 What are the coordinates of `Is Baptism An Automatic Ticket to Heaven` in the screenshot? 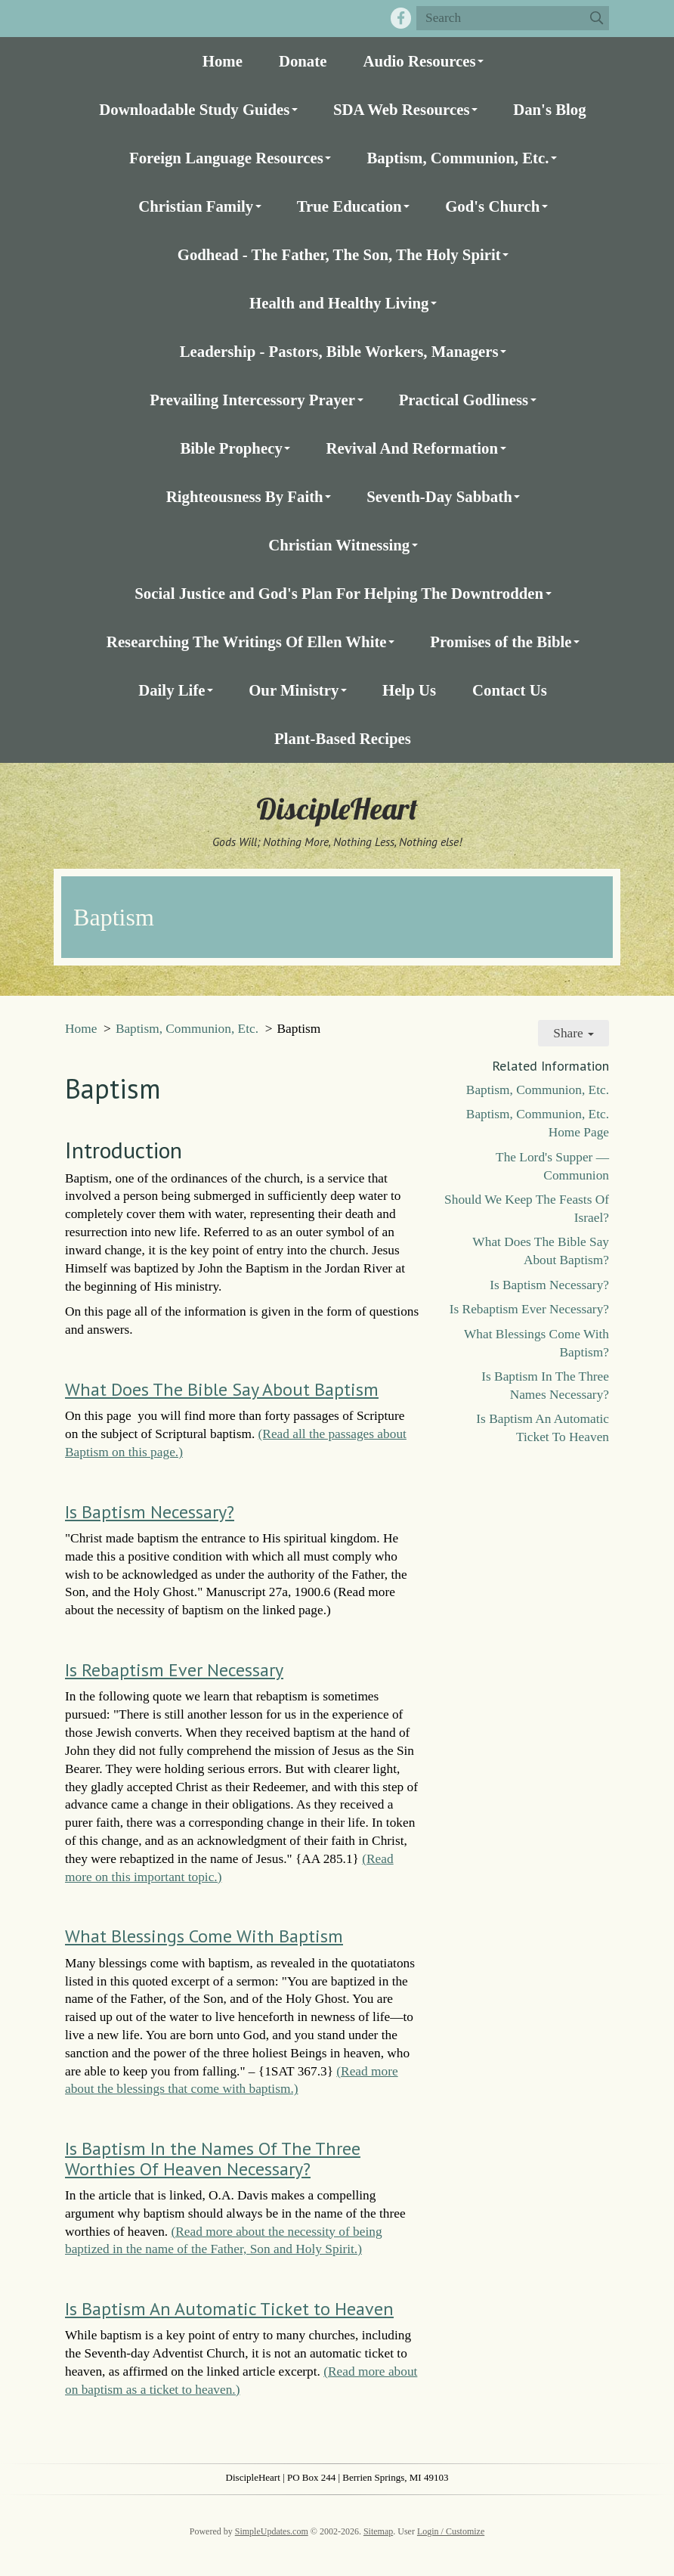 It's located at (229, 2308).